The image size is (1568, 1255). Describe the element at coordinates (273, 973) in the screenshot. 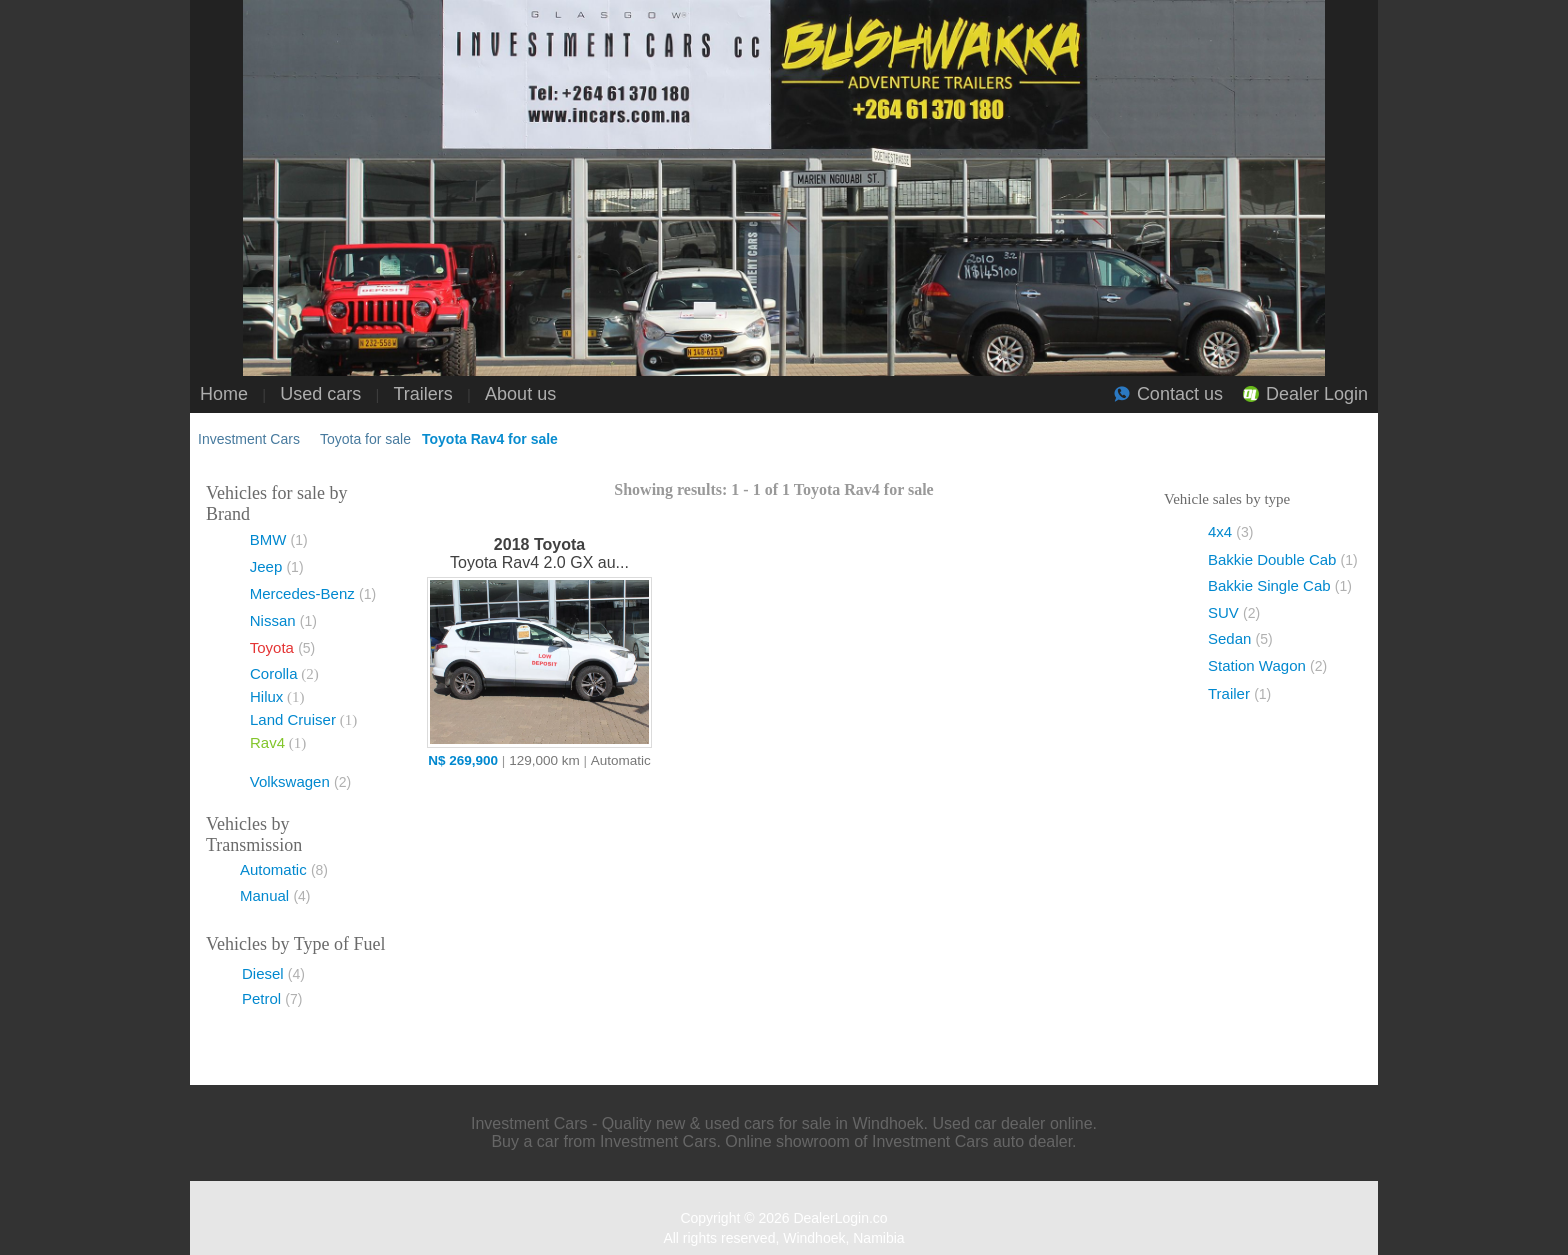

I see `Diesel` at that location.